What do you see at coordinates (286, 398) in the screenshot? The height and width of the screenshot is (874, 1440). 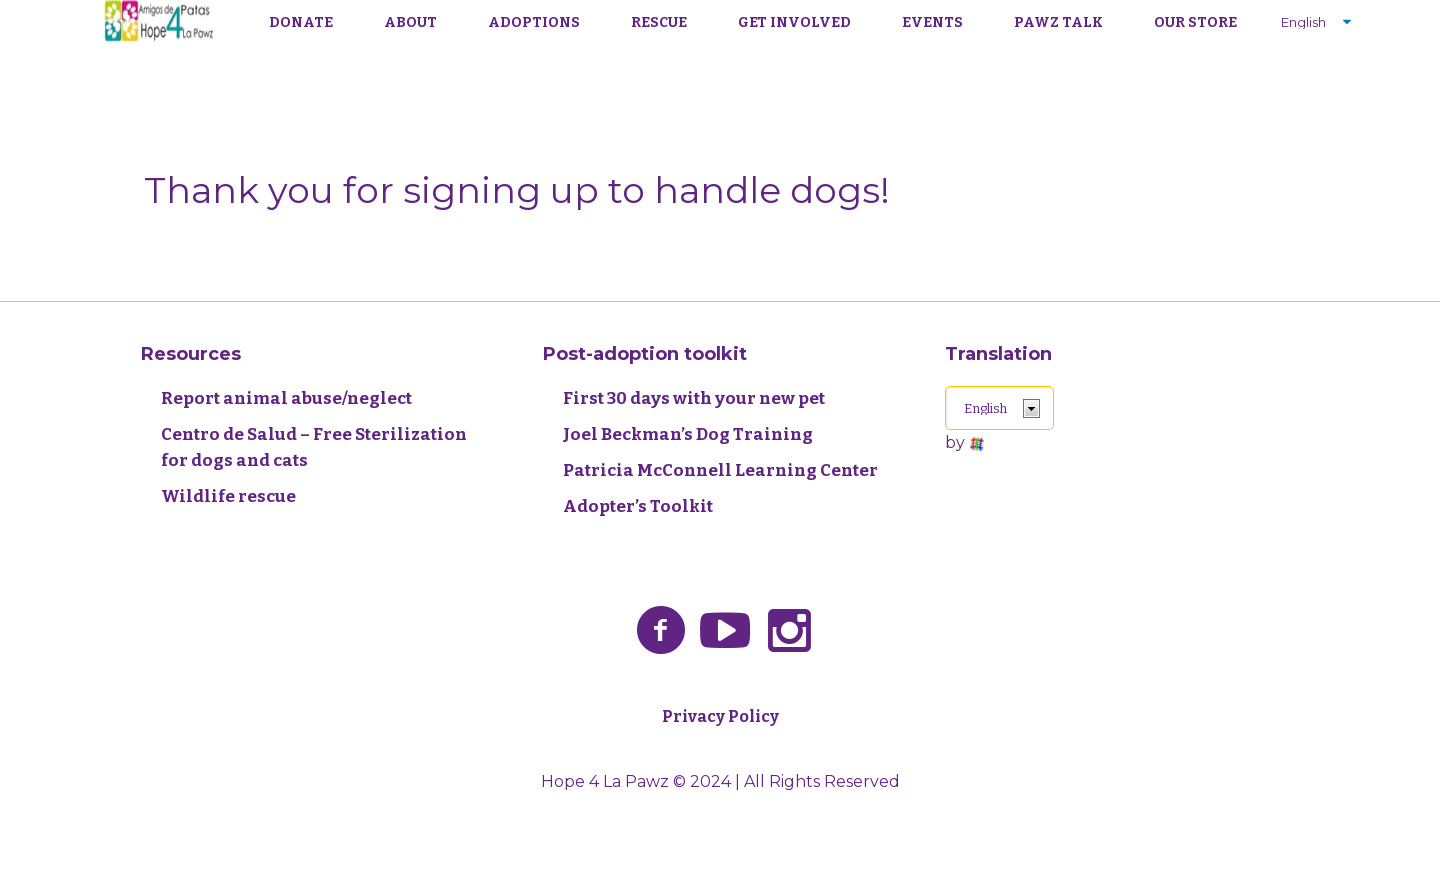 I see `Report animal abuse/neglect` at bounding box center [286, 398].